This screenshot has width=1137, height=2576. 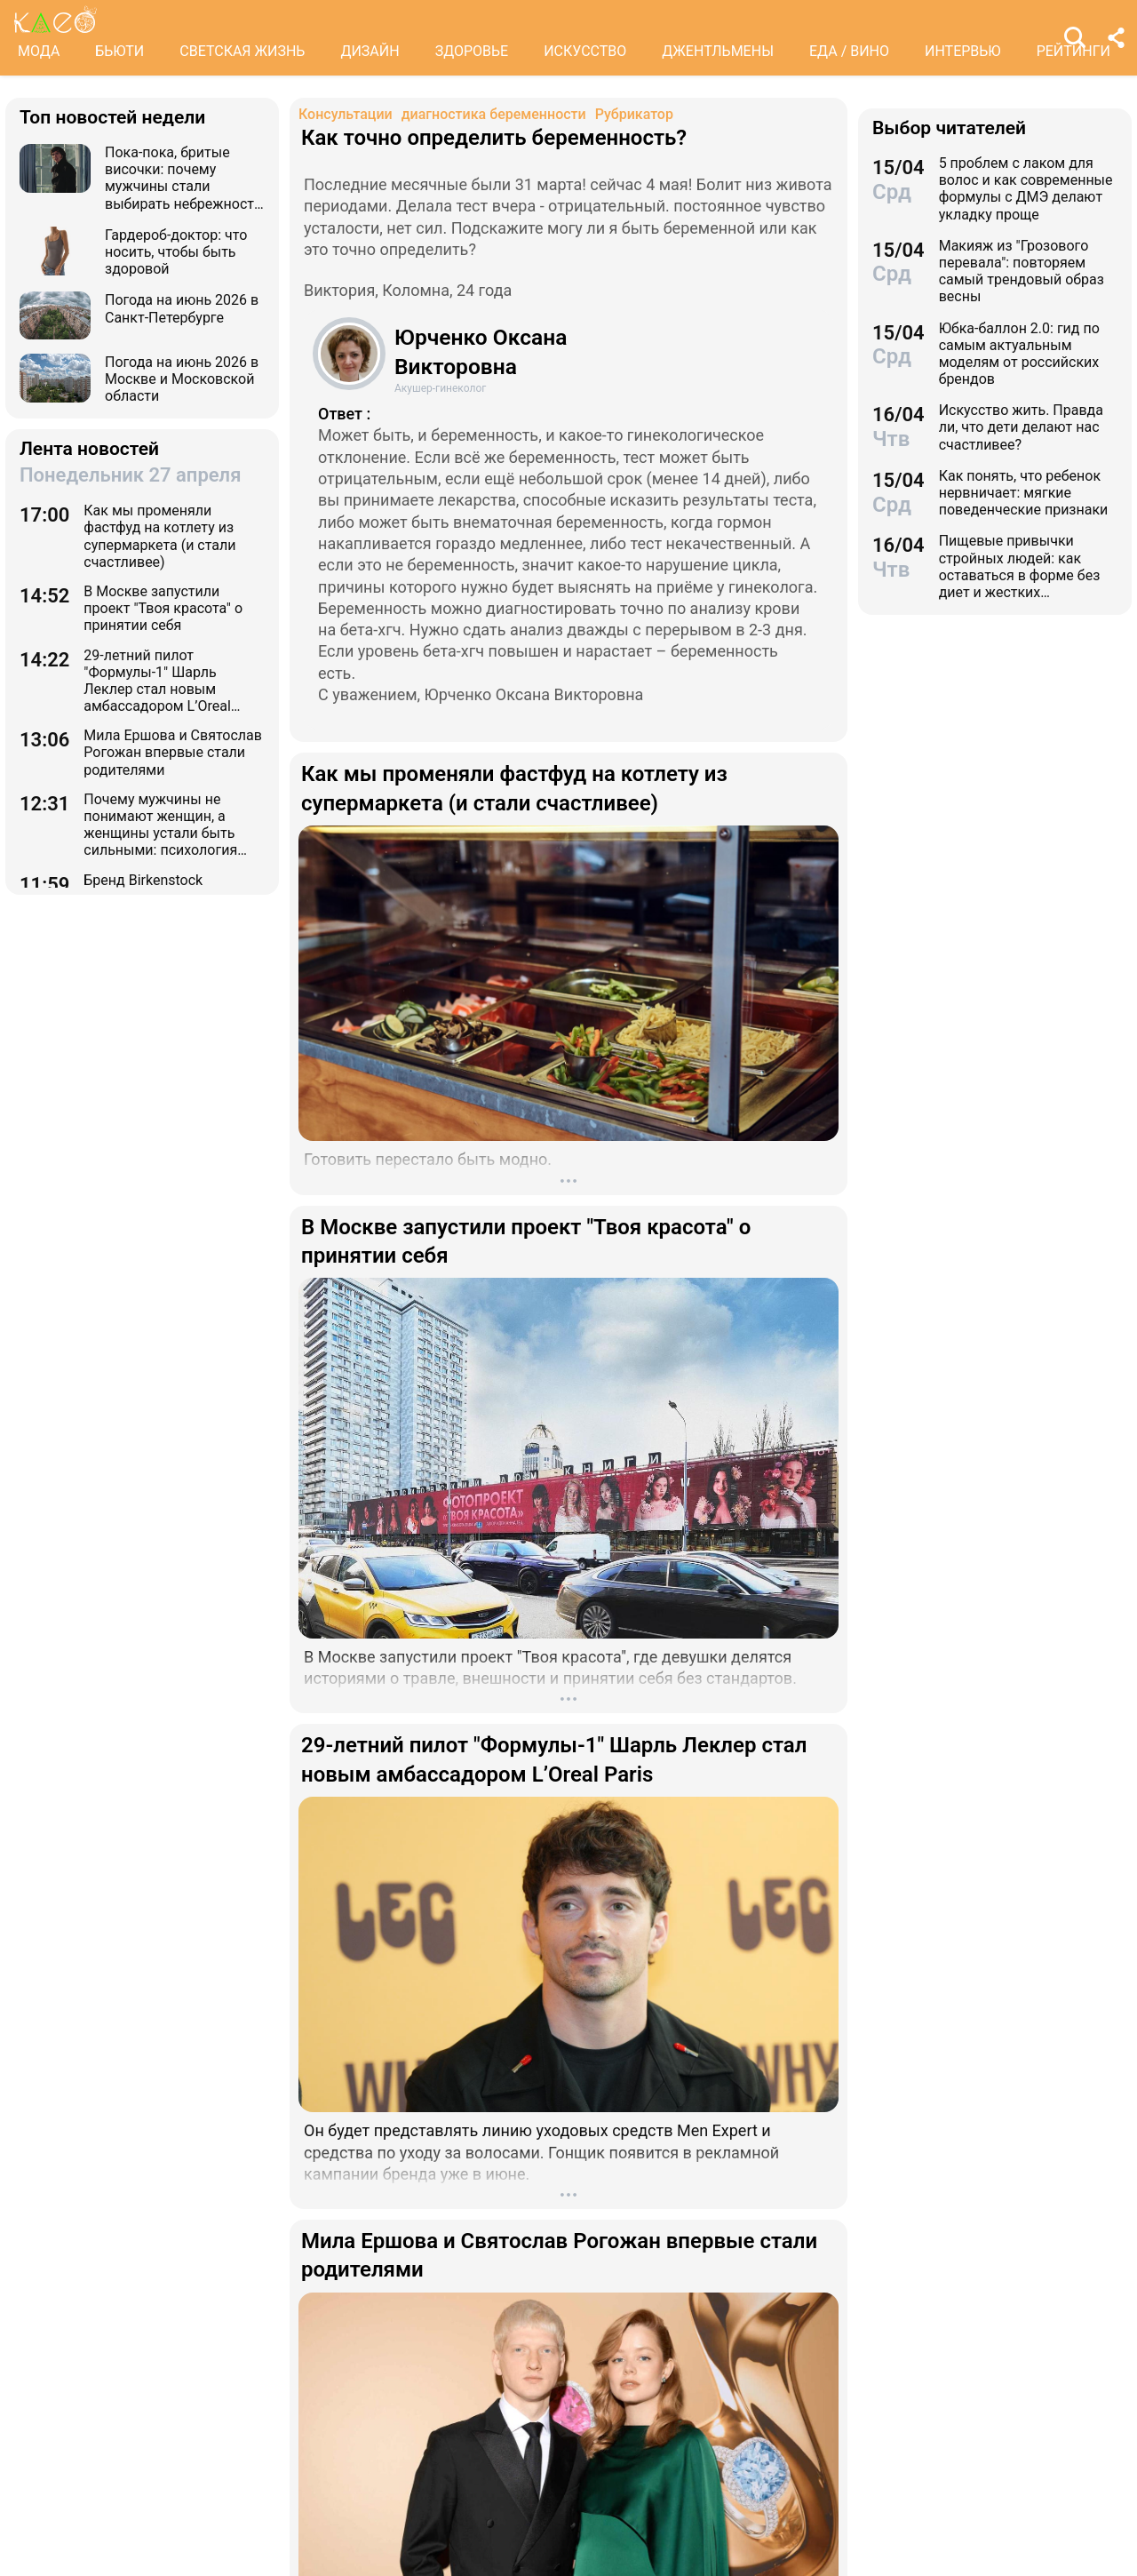 I want to click on СВЕТСКАЯ ЖИЗНЬ, so click(x=242, y=51).